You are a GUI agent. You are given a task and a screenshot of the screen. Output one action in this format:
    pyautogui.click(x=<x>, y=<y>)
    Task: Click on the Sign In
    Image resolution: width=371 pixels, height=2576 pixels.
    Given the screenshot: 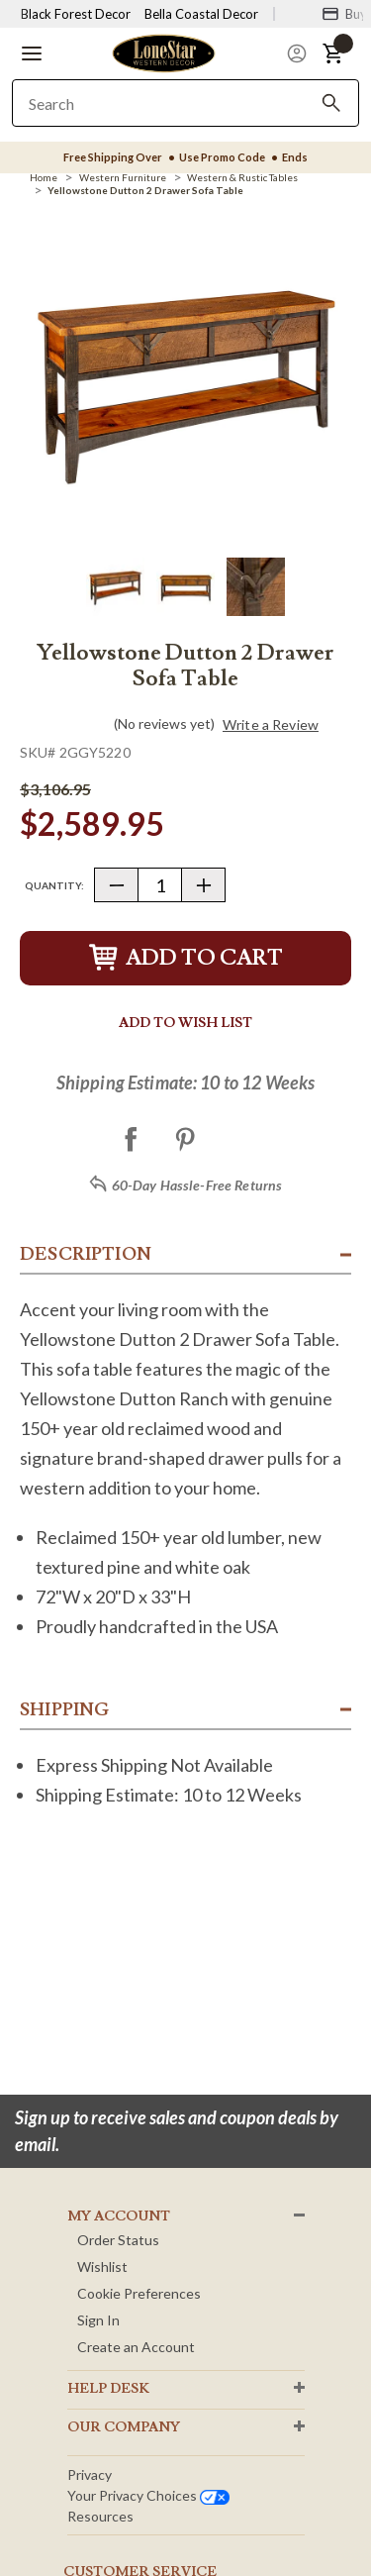 What is the action you would take?
    pyautogui.click(x=98, y=2320)
    